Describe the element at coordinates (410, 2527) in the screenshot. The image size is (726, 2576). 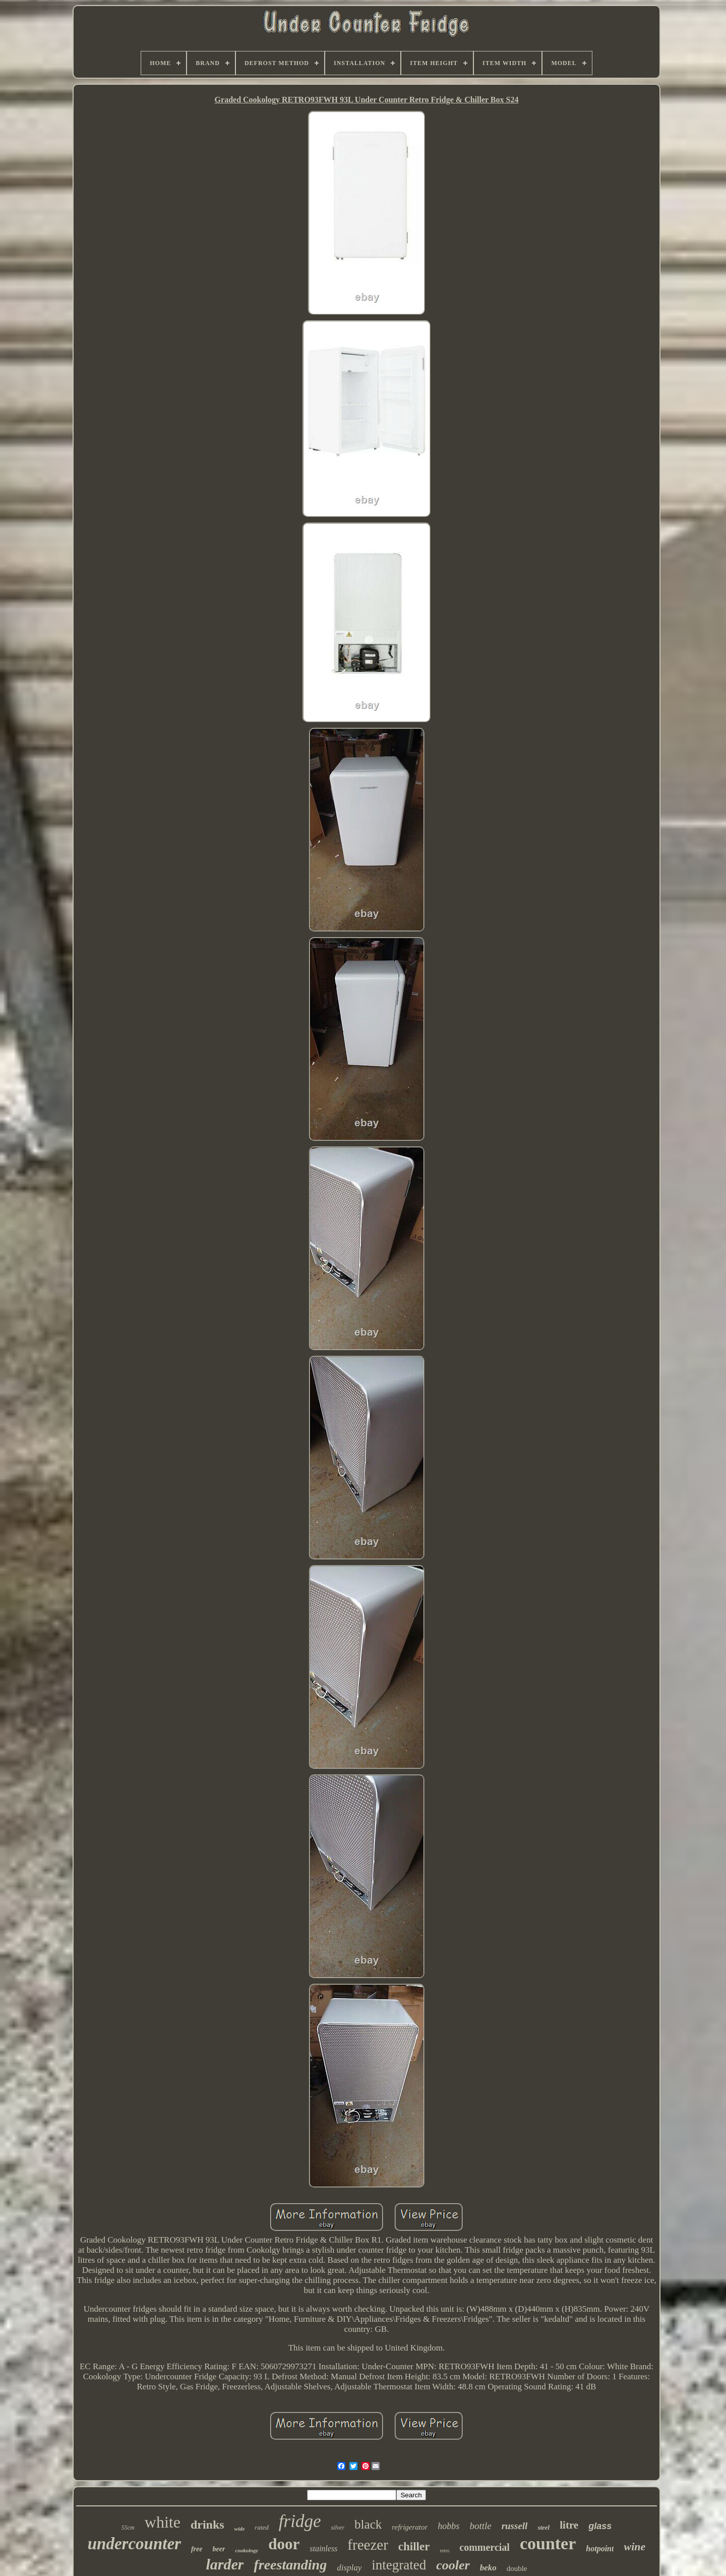
I see `refrigerator` at that location.